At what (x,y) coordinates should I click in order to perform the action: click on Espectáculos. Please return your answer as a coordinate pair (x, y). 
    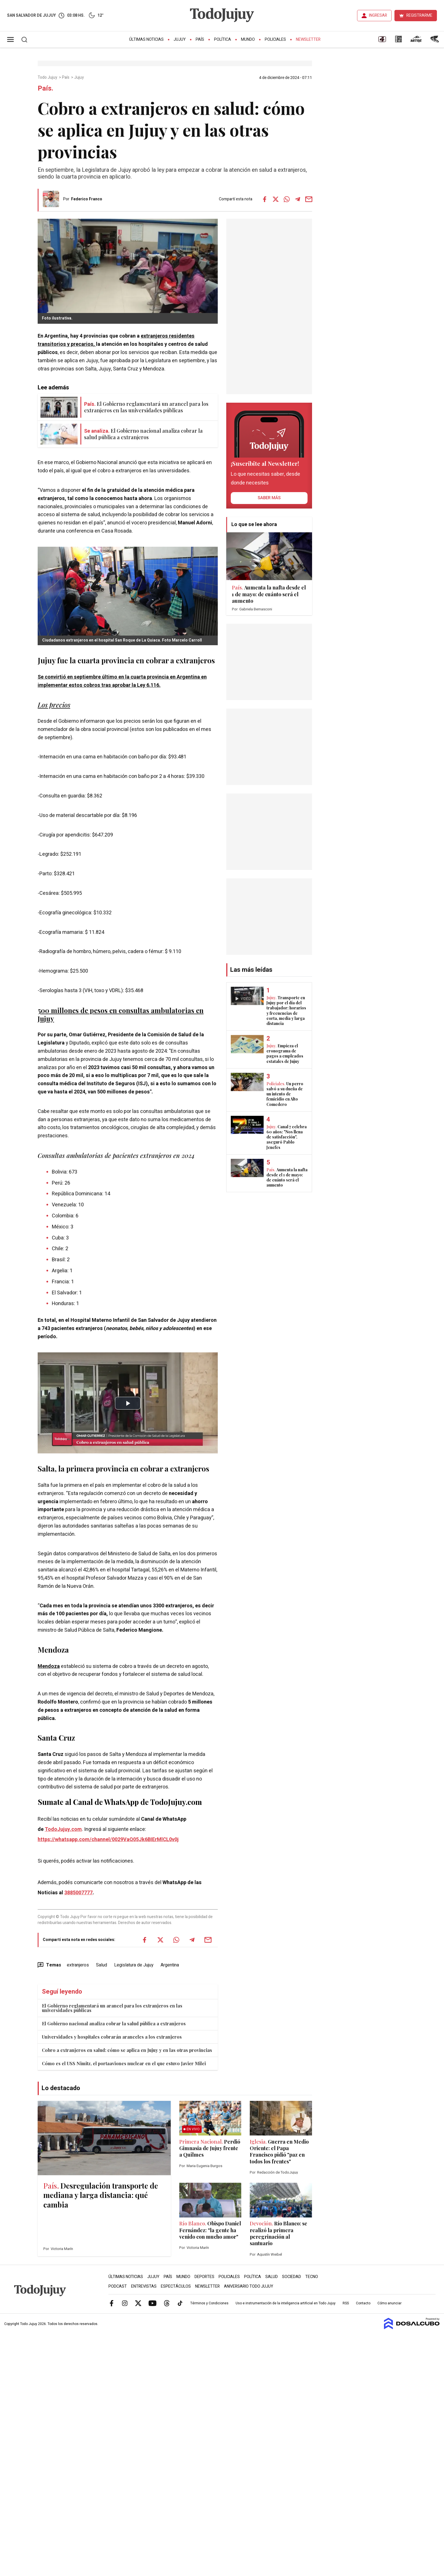
    Looking at the image, I should click on (176, 2286).